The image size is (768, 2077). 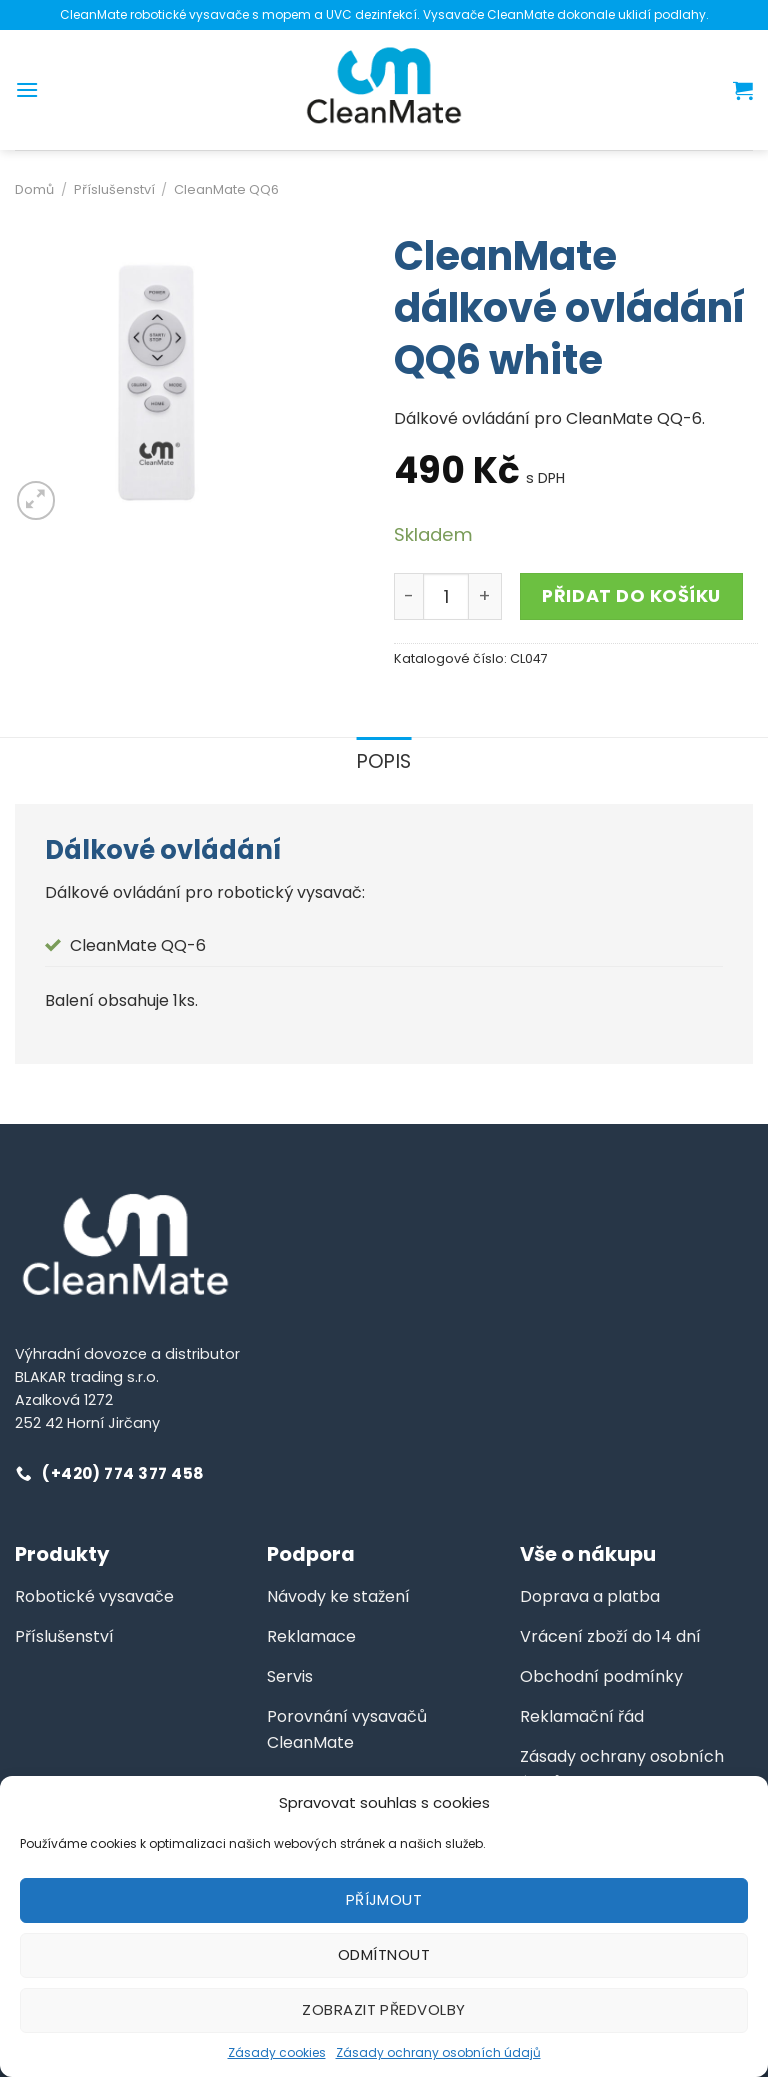 I want to click on Zobrazit předvolby, so click(x=383, y=2009).